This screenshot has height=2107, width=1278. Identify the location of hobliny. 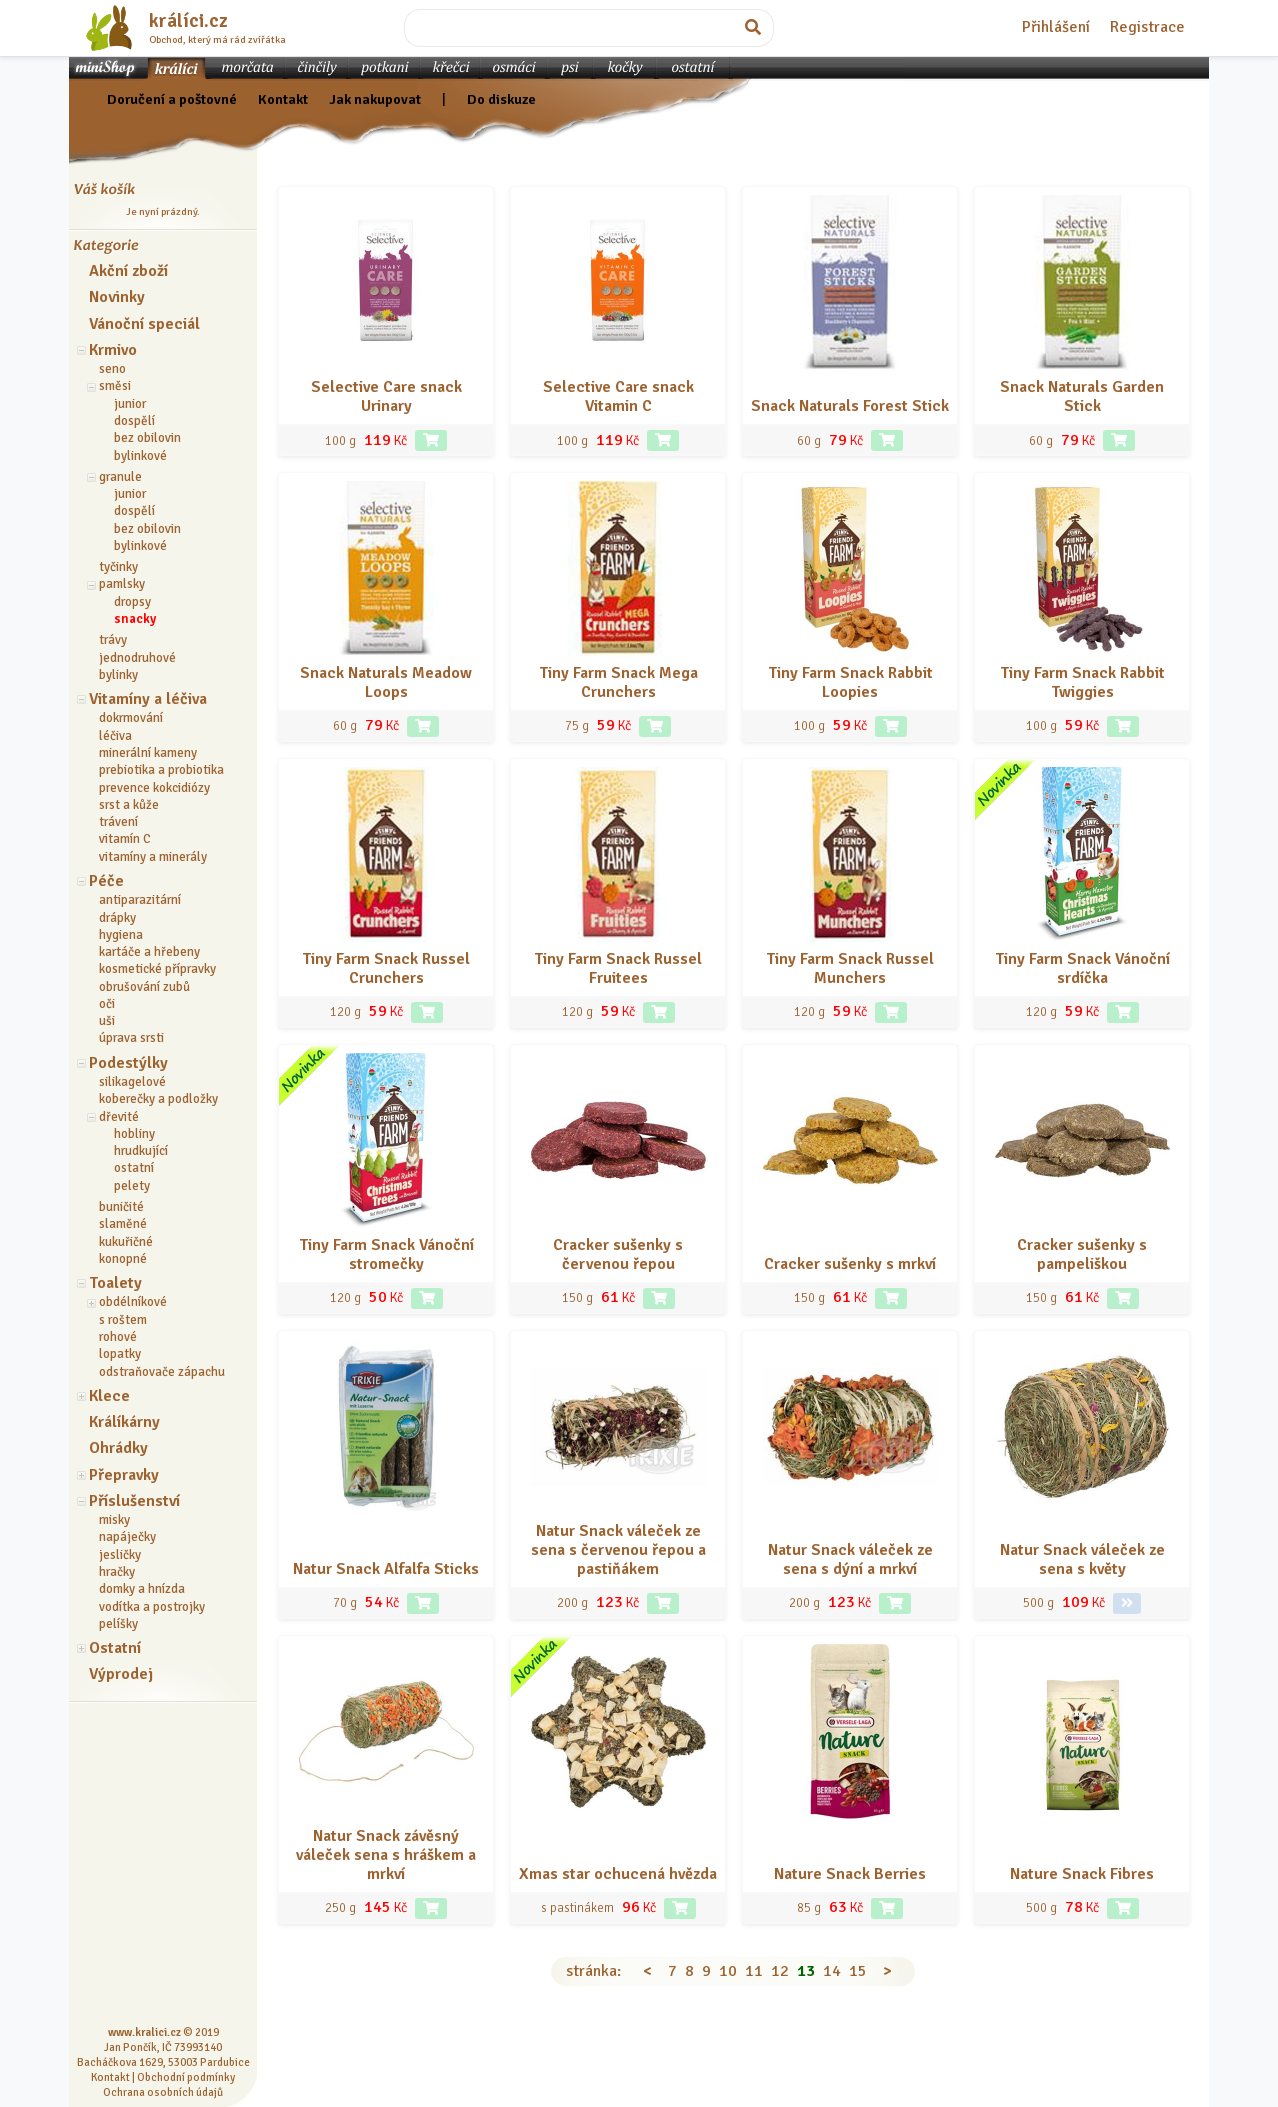
(134, 1134).